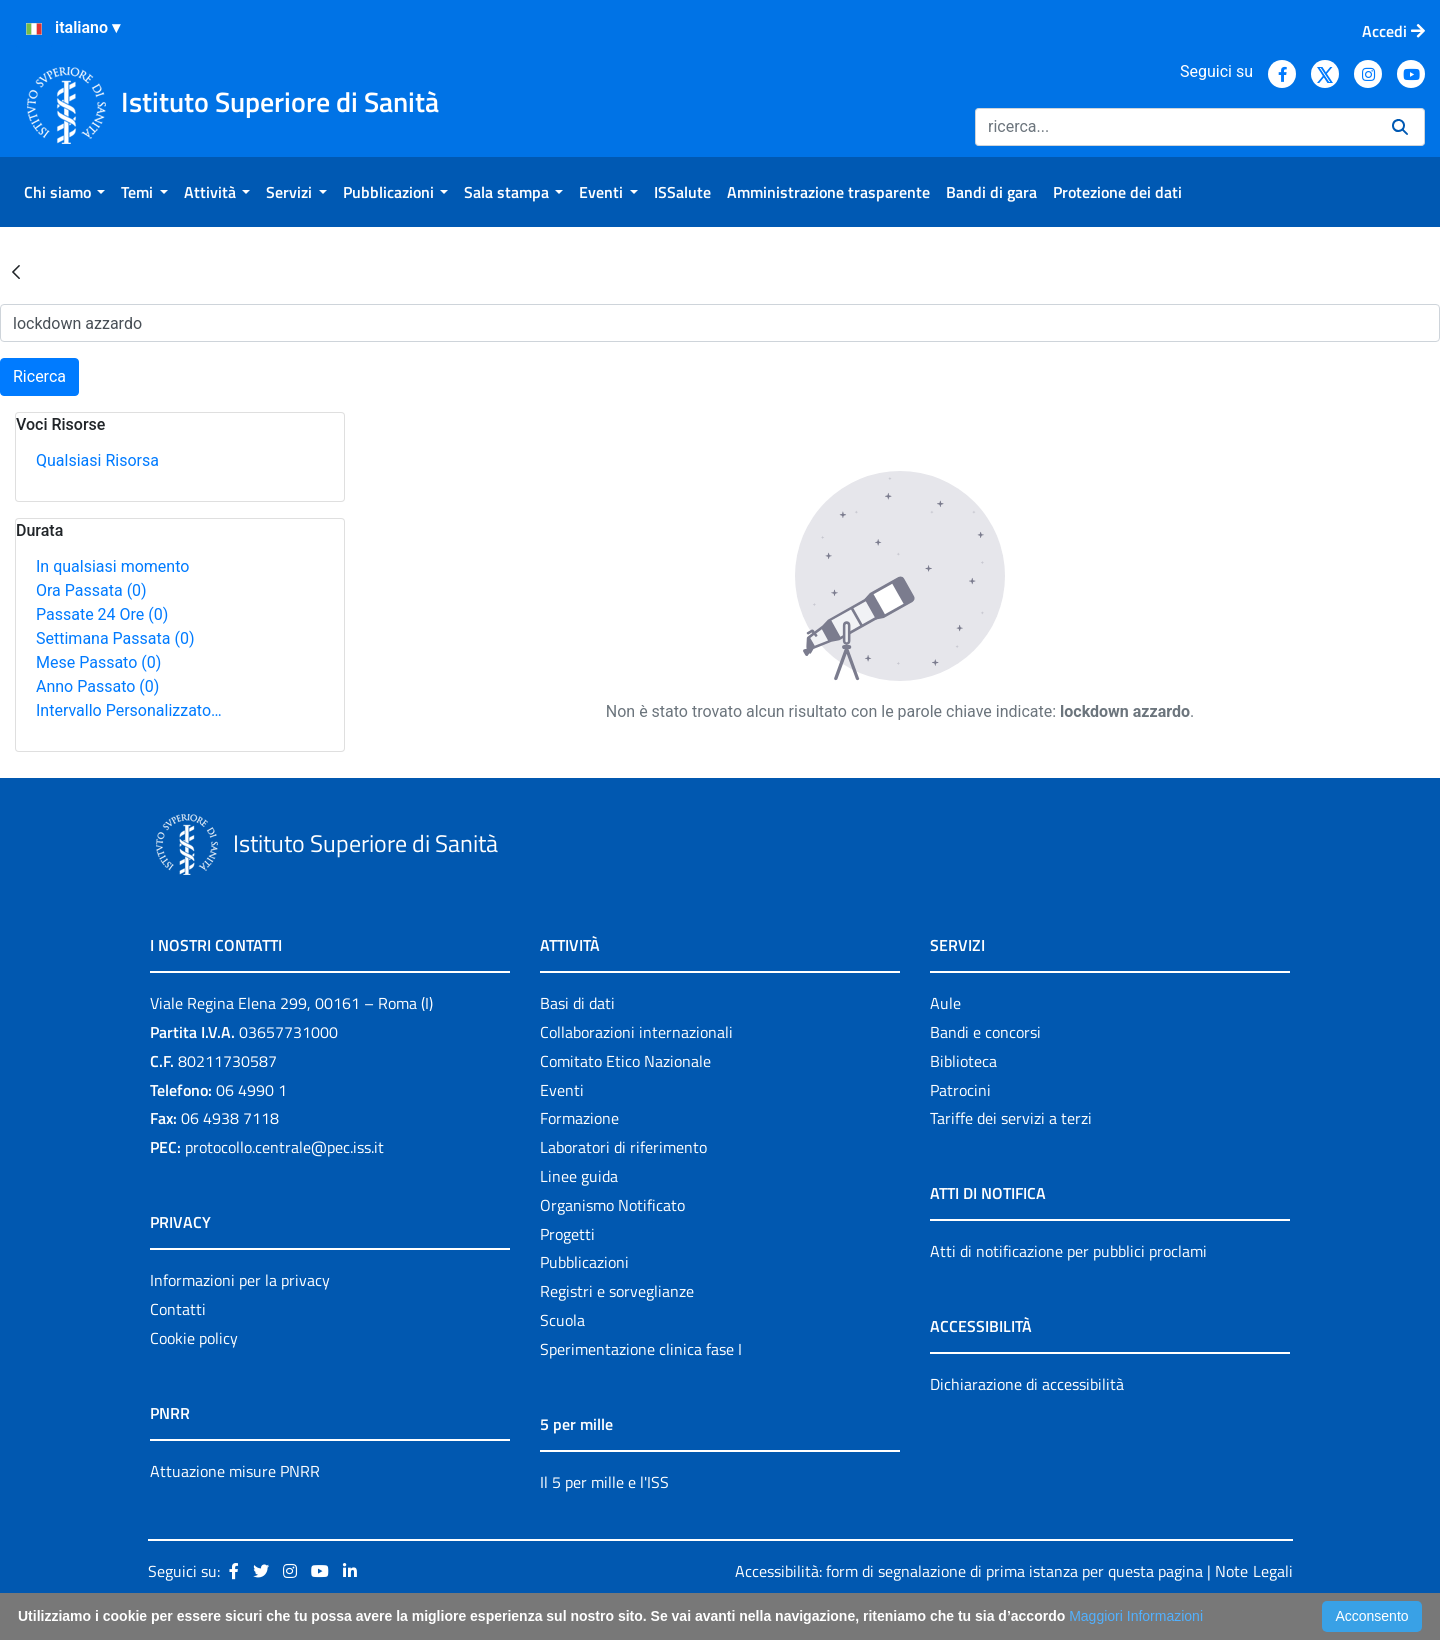 This screenshot has height=1640, width=1440. Describe the element at coordinates (178, 1309) in the screenshot. I see `Contatti` at that location.